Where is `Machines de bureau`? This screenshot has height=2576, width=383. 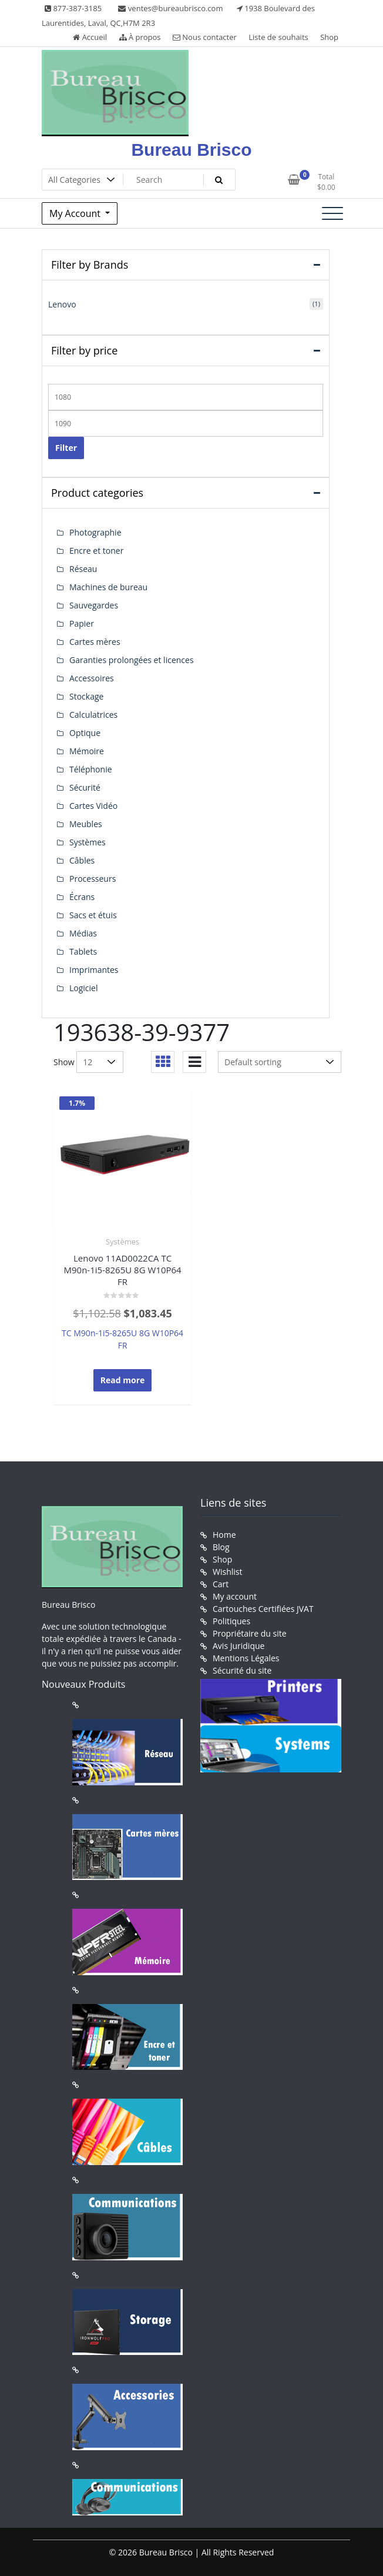
Machines de bureau is located at coordinates (108, 587).